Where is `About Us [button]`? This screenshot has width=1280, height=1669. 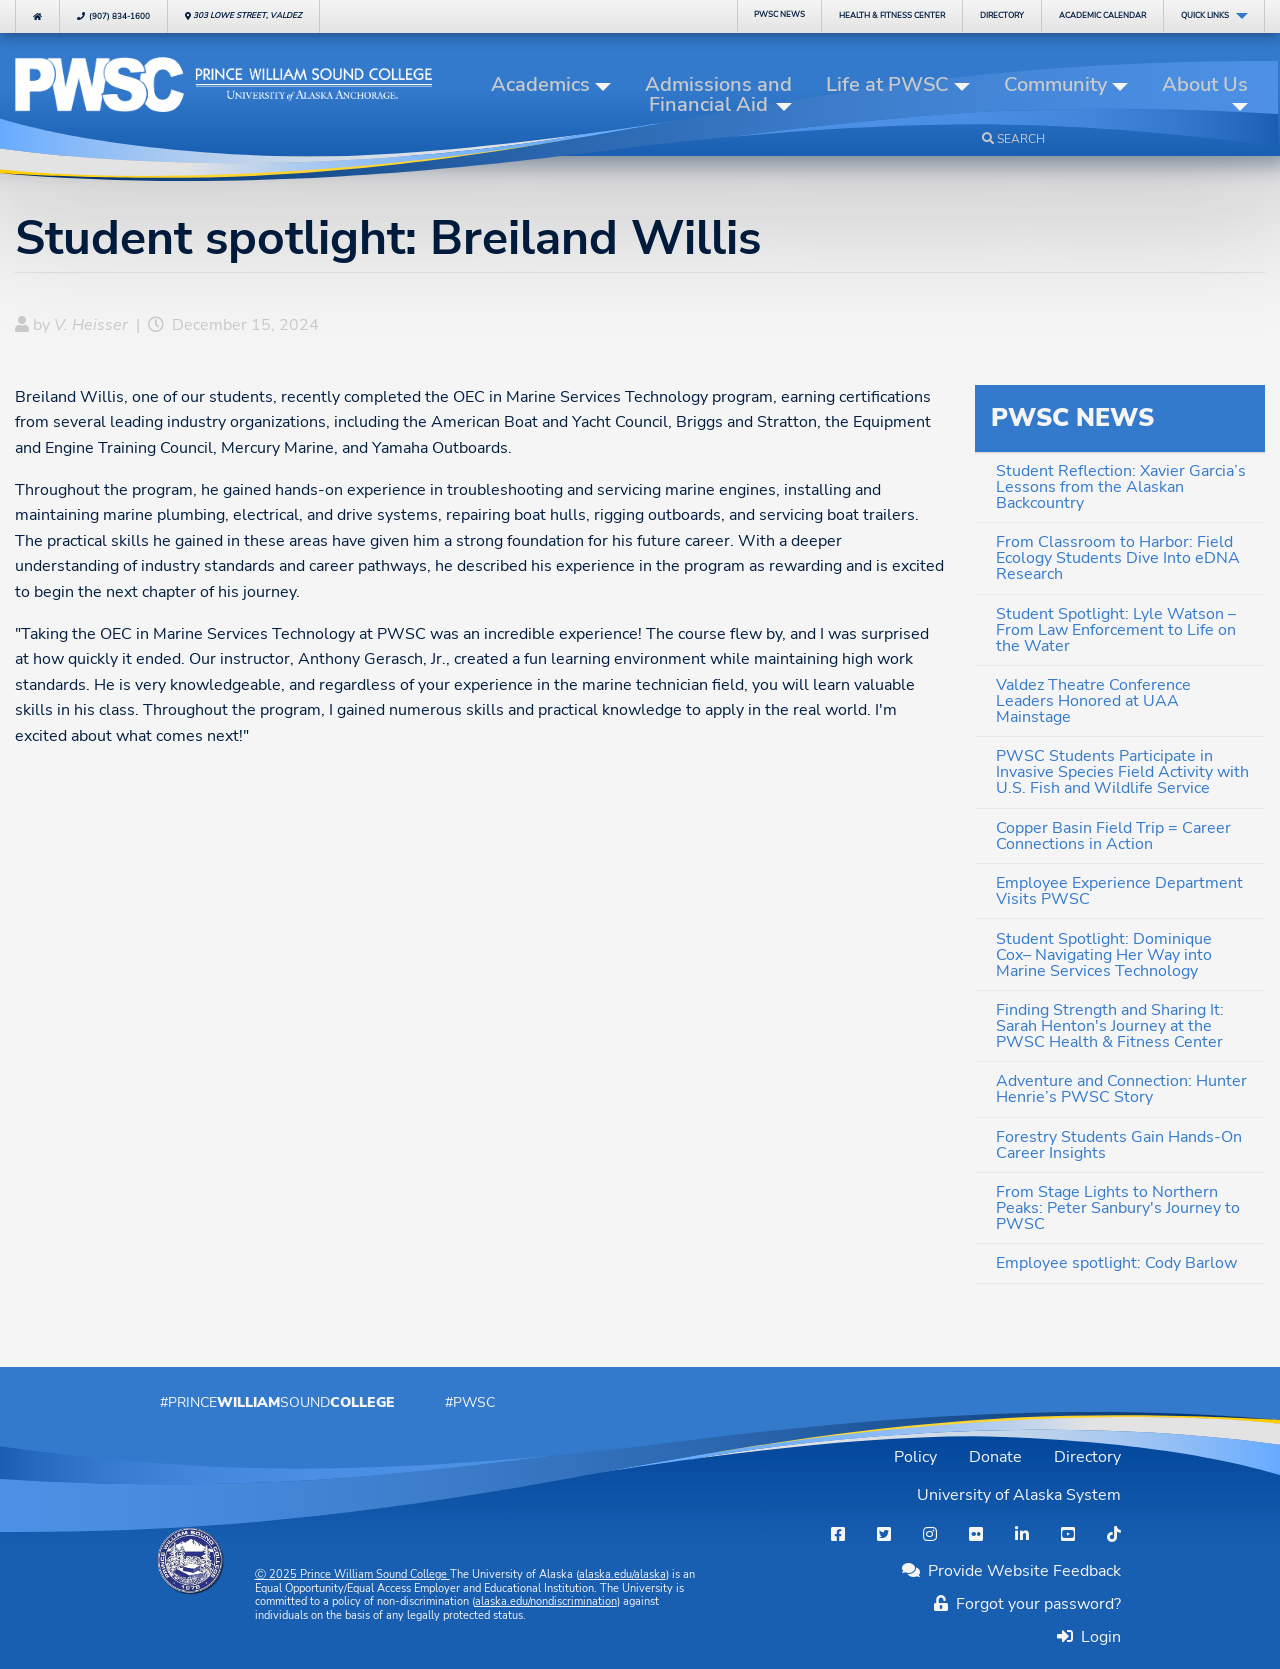
About Us [button] is located at coordinates (1205, 84).